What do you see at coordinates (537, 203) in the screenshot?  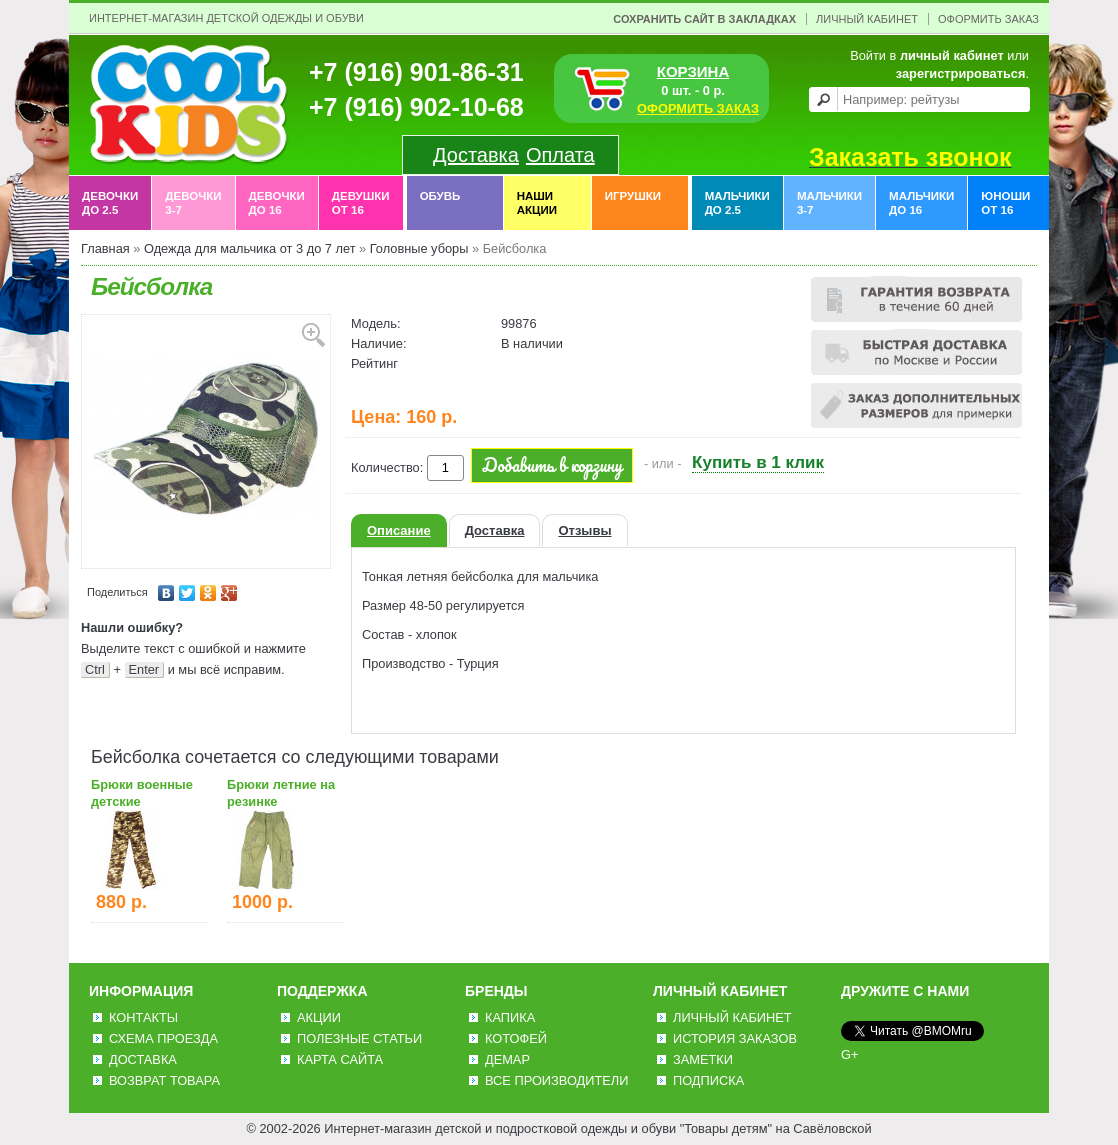 I see `Наши акции` at bounding box center [537, 203].